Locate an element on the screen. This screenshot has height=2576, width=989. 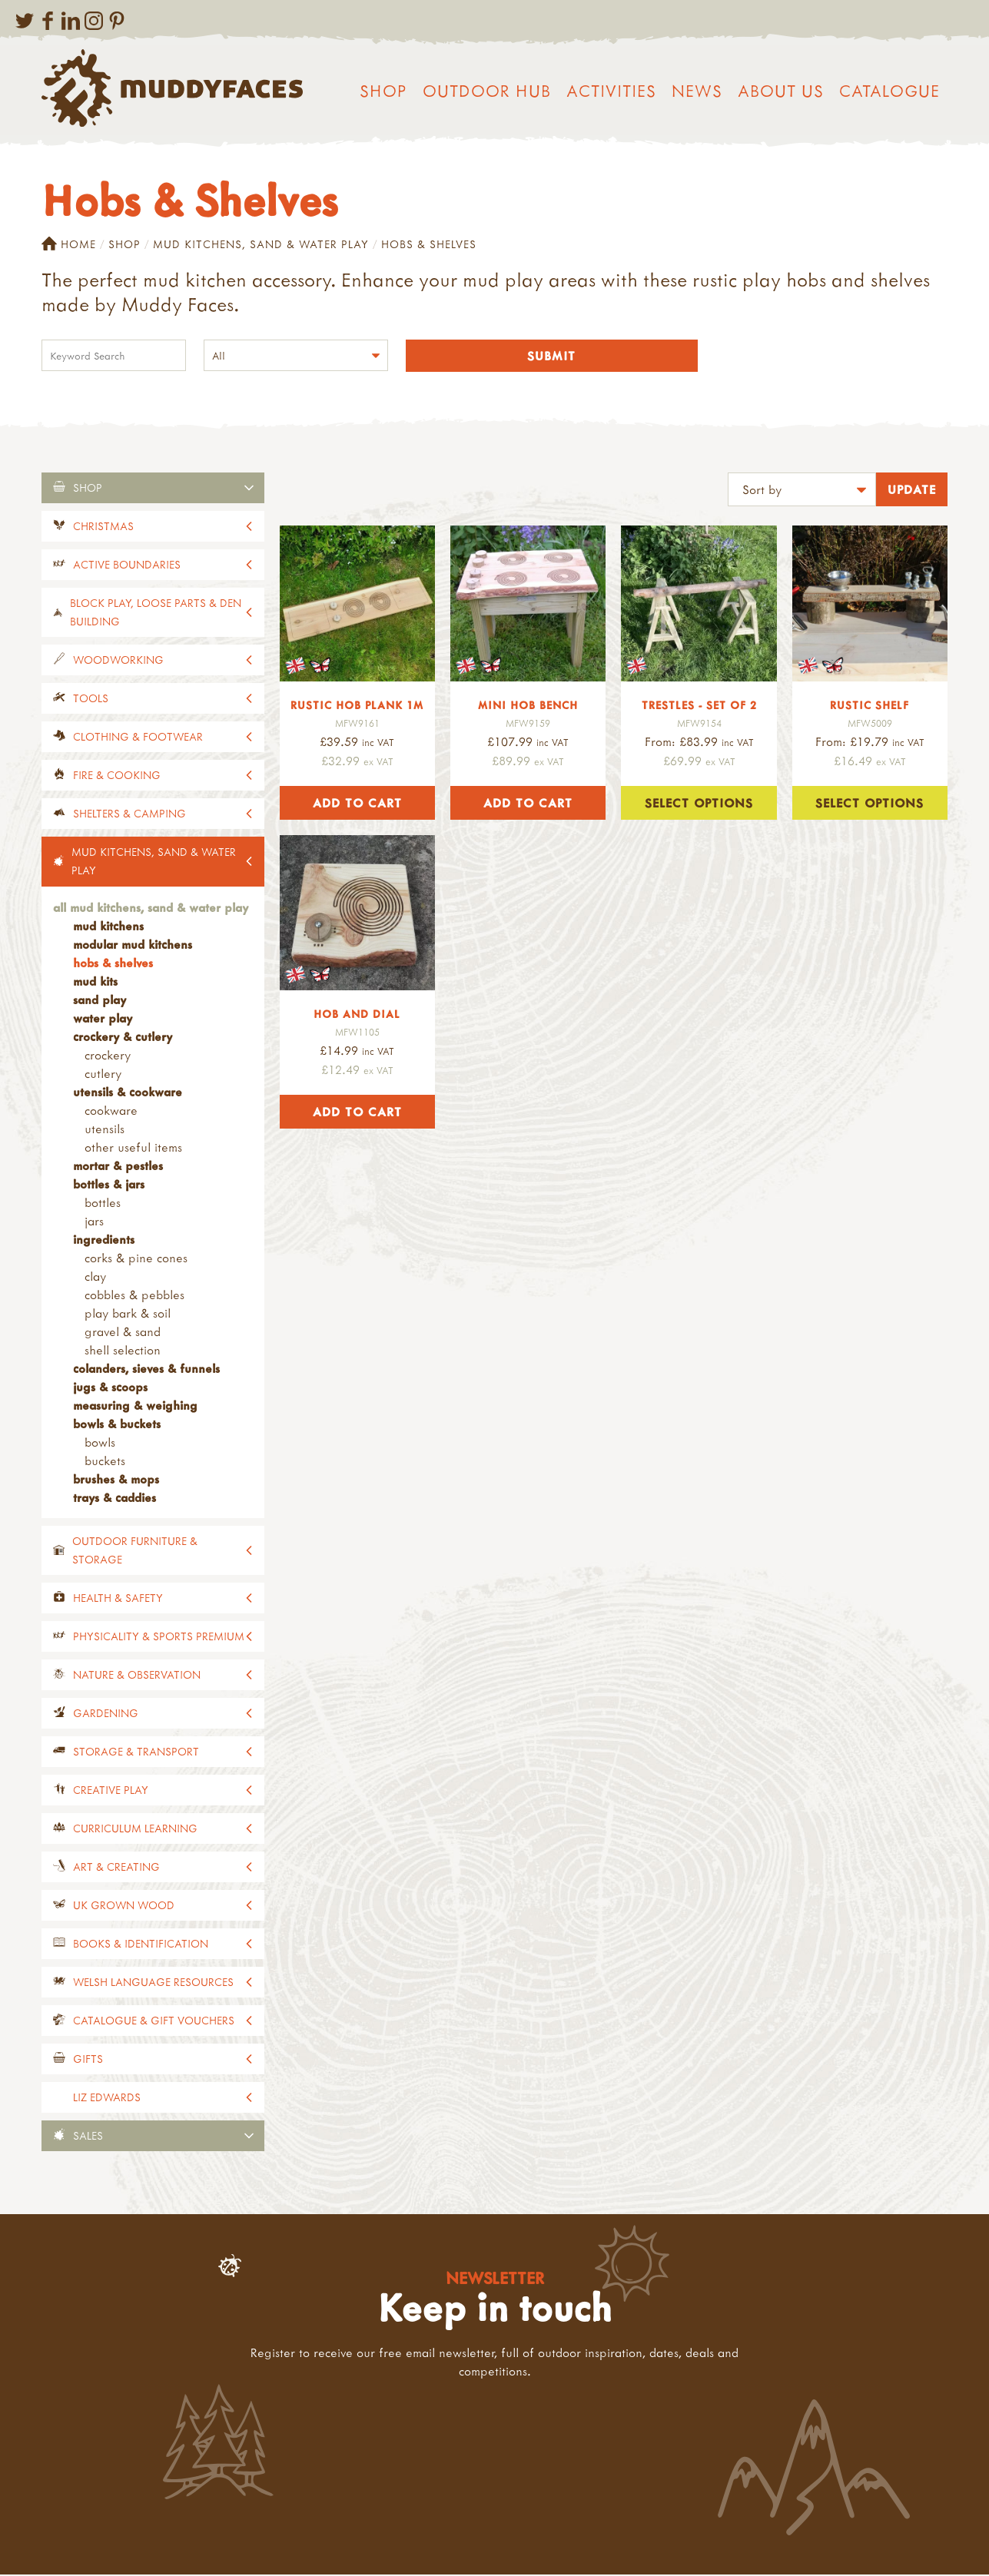
Bowls & Buckets is located at coordinates (117, 1425).